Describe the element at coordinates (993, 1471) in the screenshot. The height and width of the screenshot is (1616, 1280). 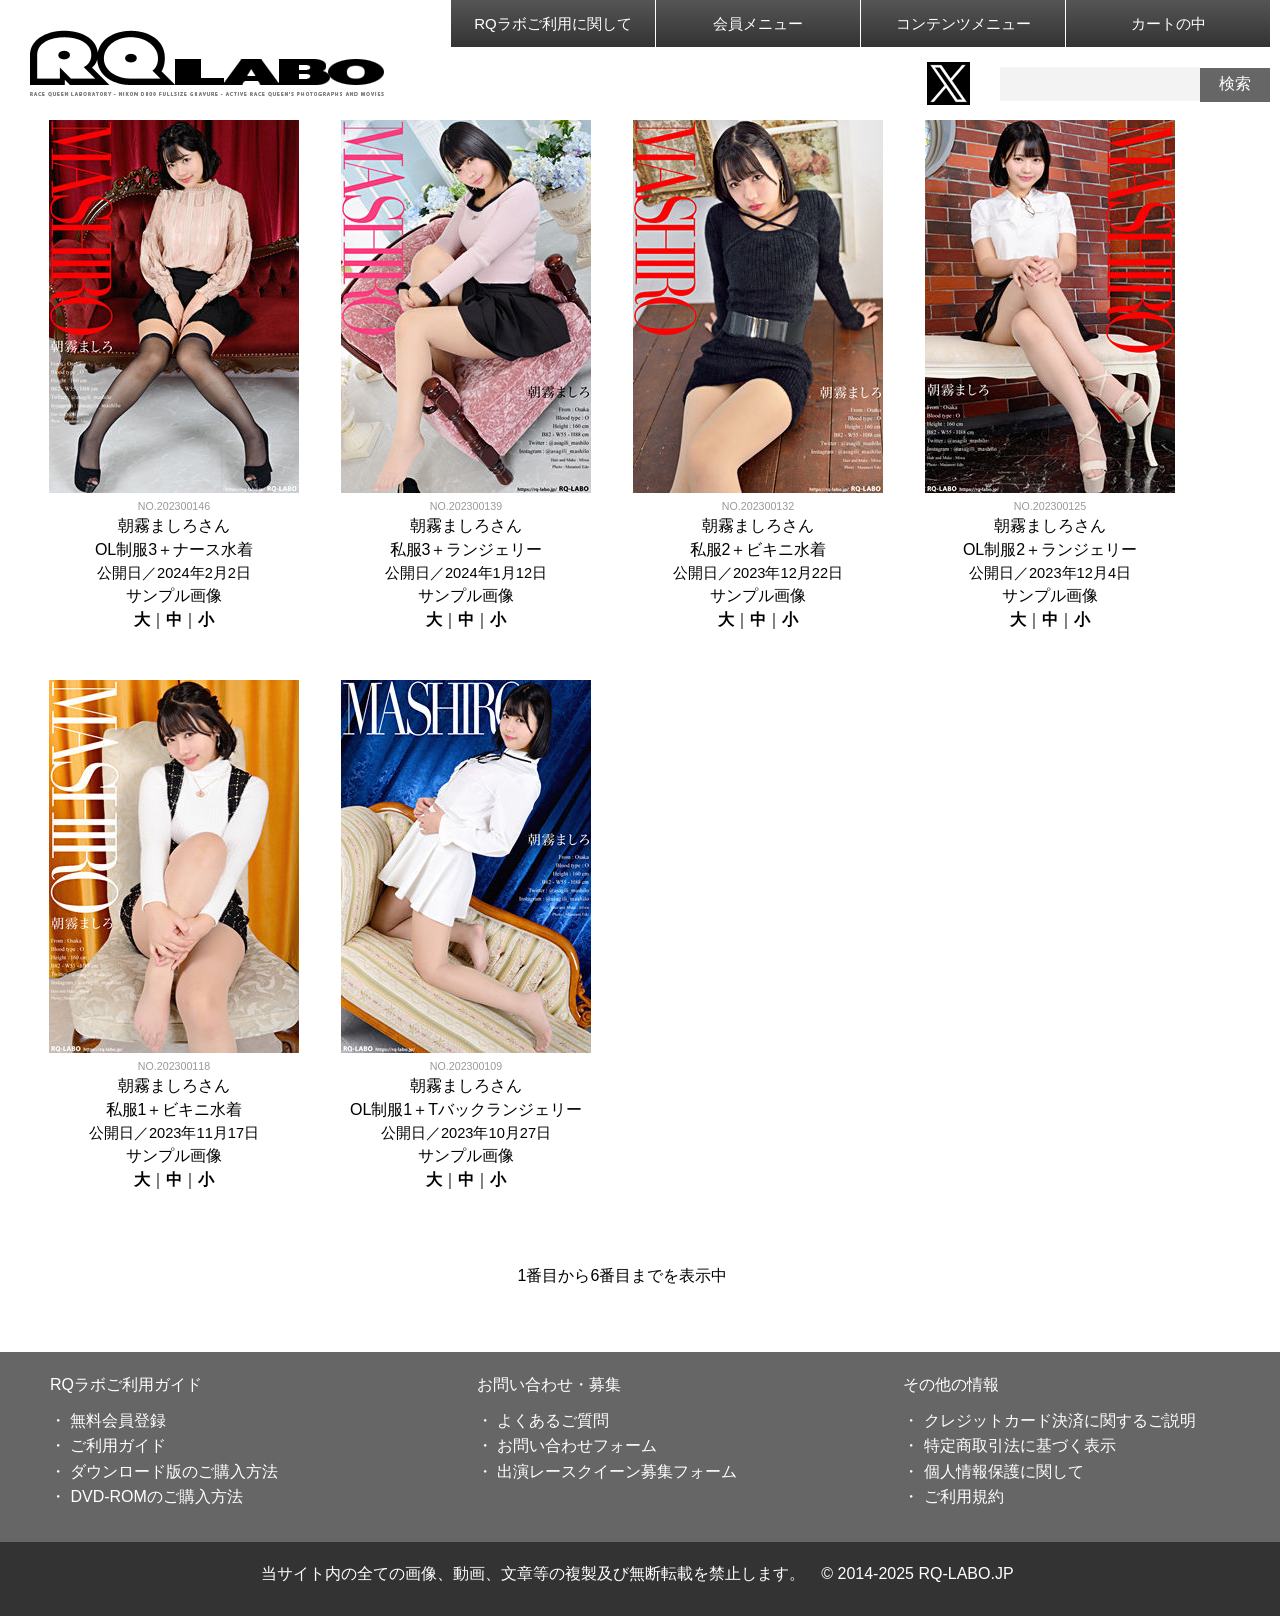
I see `・ 個人情報保護に関して` at that location.